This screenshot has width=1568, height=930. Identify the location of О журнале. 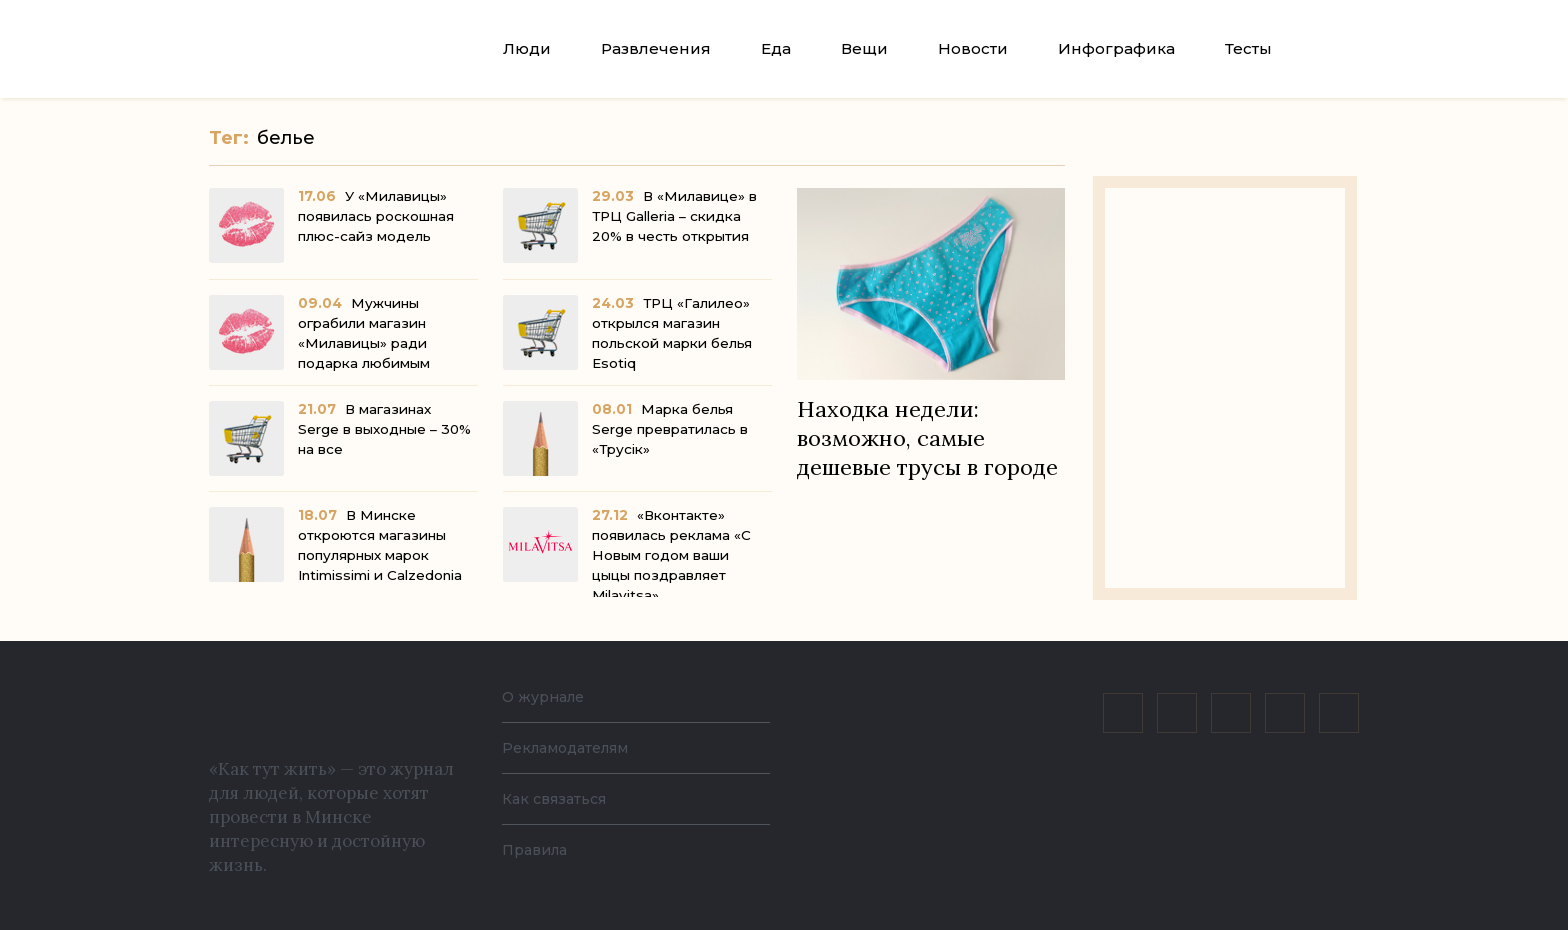
(548, 696).